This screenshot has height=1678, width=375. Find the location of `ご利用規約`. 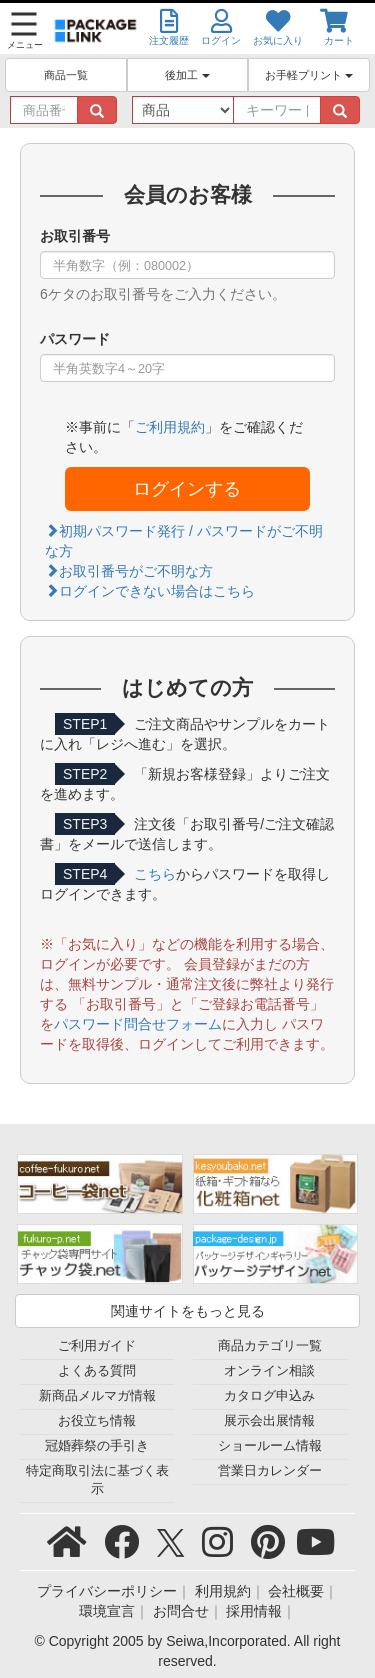

ご利用規約 is located at coordinates (170, 427).